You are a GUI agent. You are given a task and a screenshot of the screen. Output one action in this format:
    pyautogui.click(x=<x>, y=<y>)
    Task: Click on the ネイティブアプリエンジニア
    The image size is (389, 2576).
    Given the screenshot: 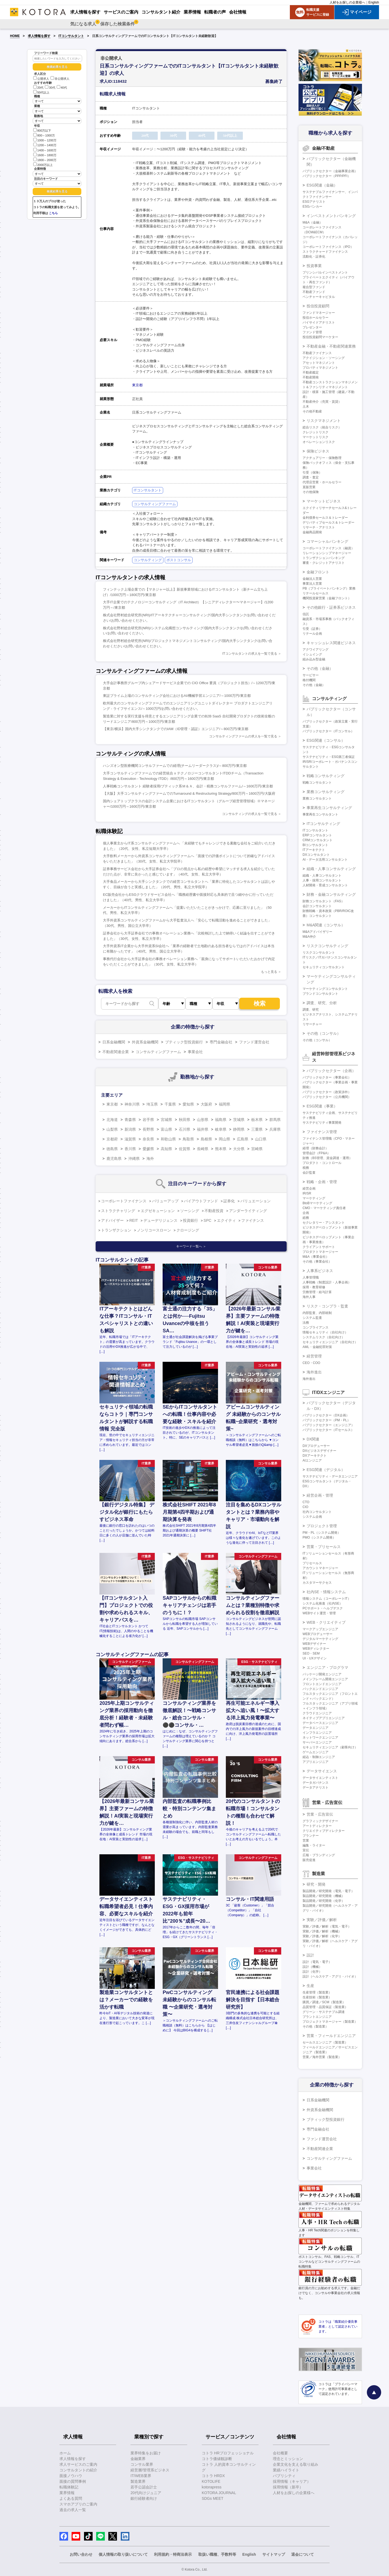 What is the action you would take?
    pyautogui.click(x=324, y=1718)
    